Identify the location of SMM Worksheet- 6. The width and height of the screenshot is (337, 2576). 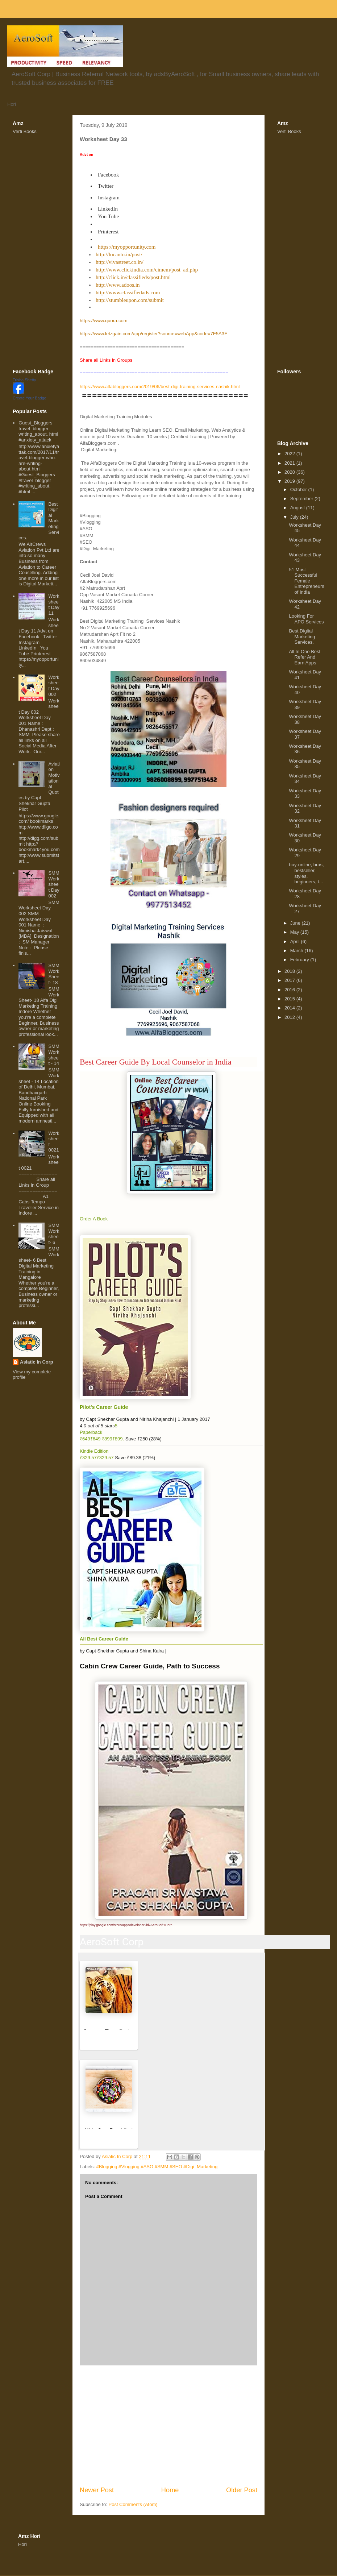
(53, 1234).